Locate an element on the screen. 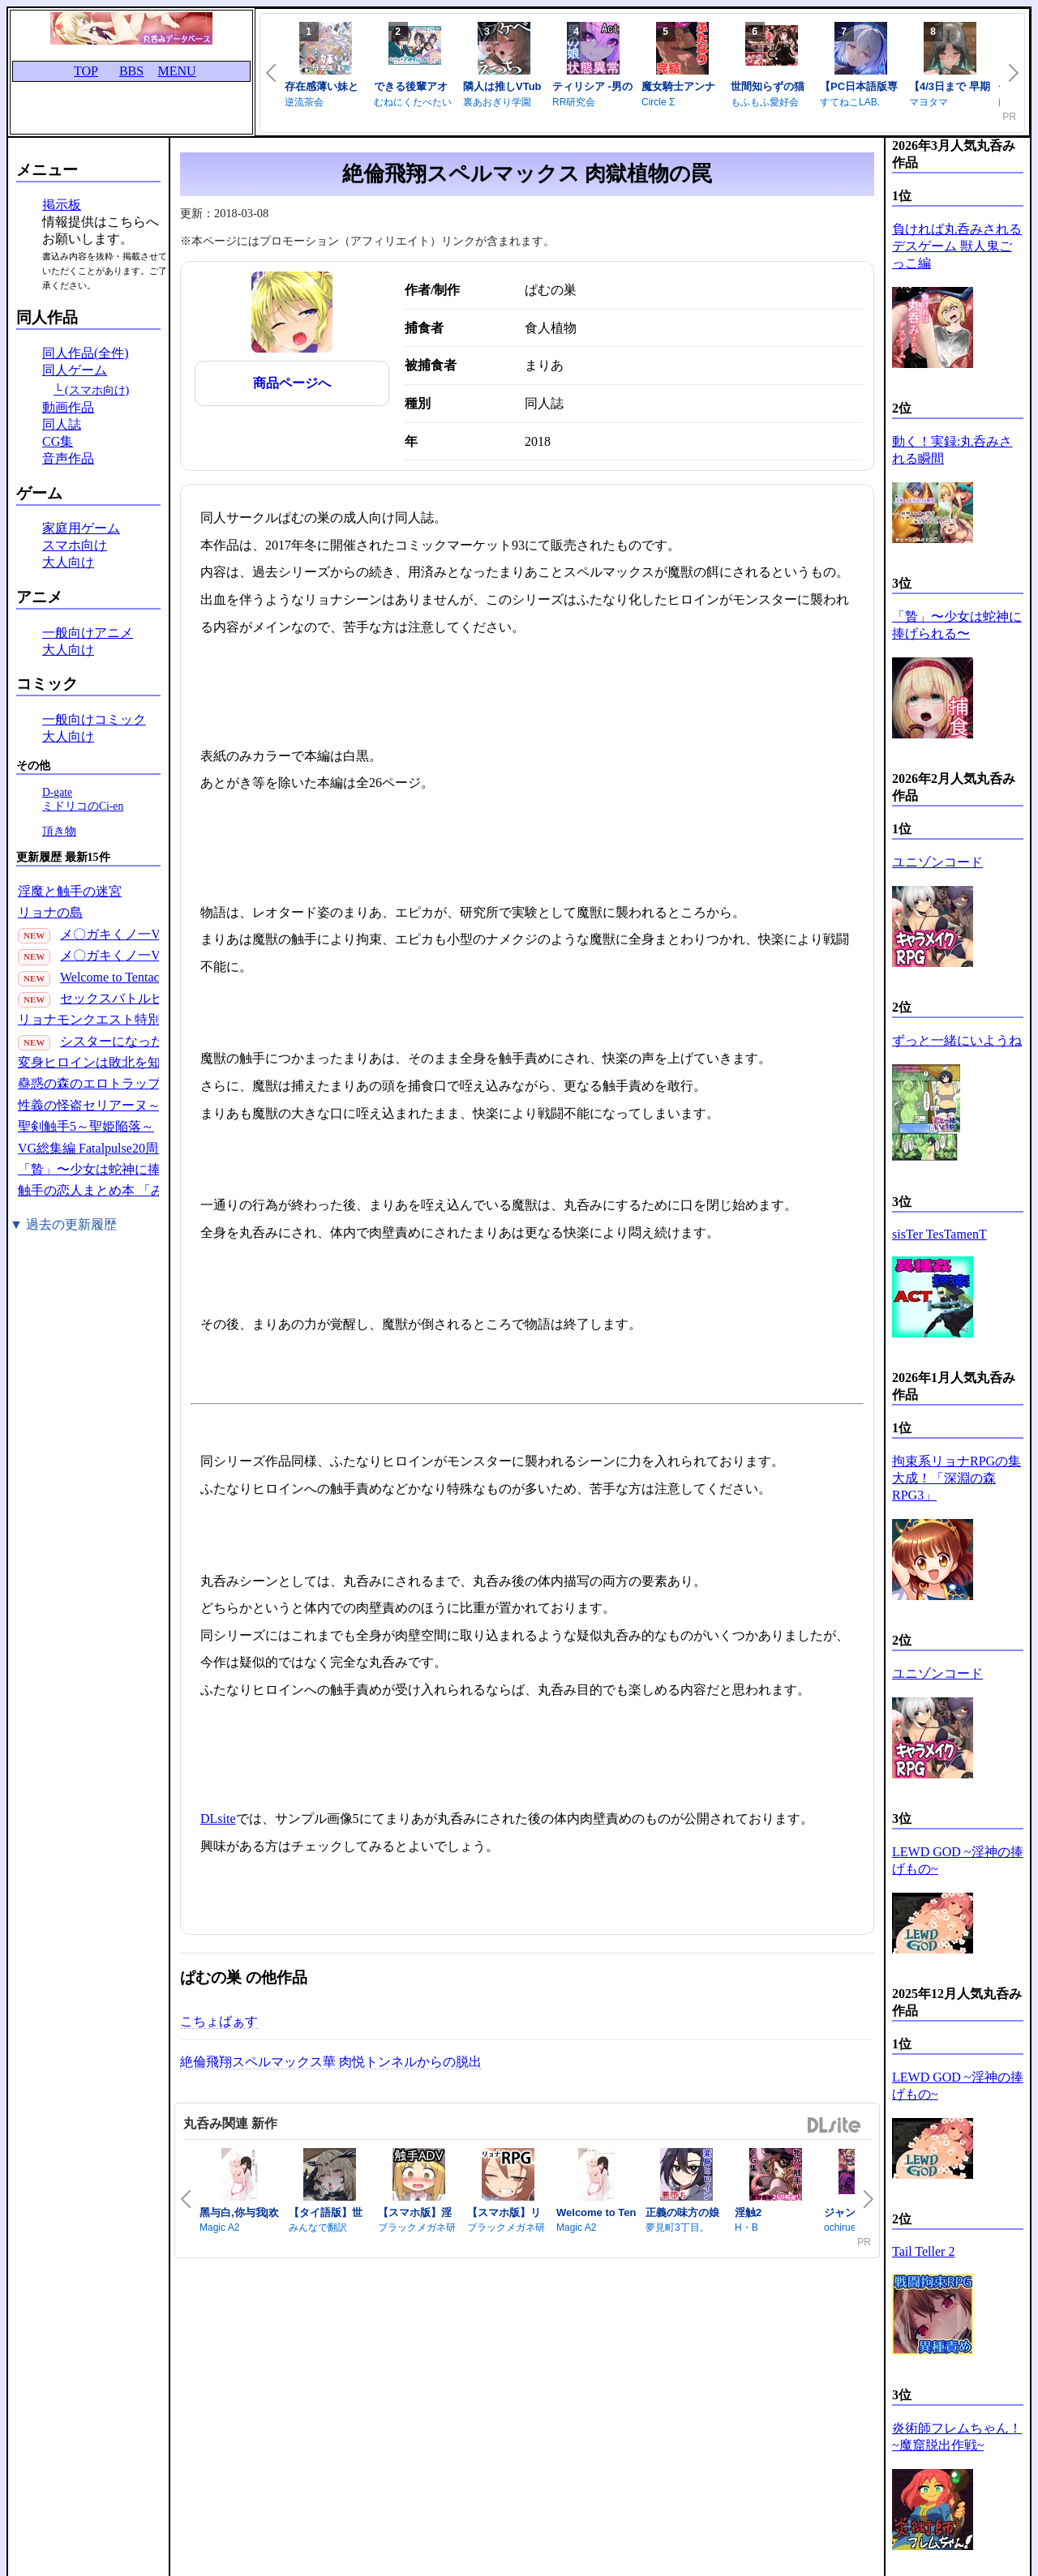 The width and height of the screenshot is (1038, 2576). 動く！実録:丸呑みされる瞬間 is located at coordinates (952, 449).